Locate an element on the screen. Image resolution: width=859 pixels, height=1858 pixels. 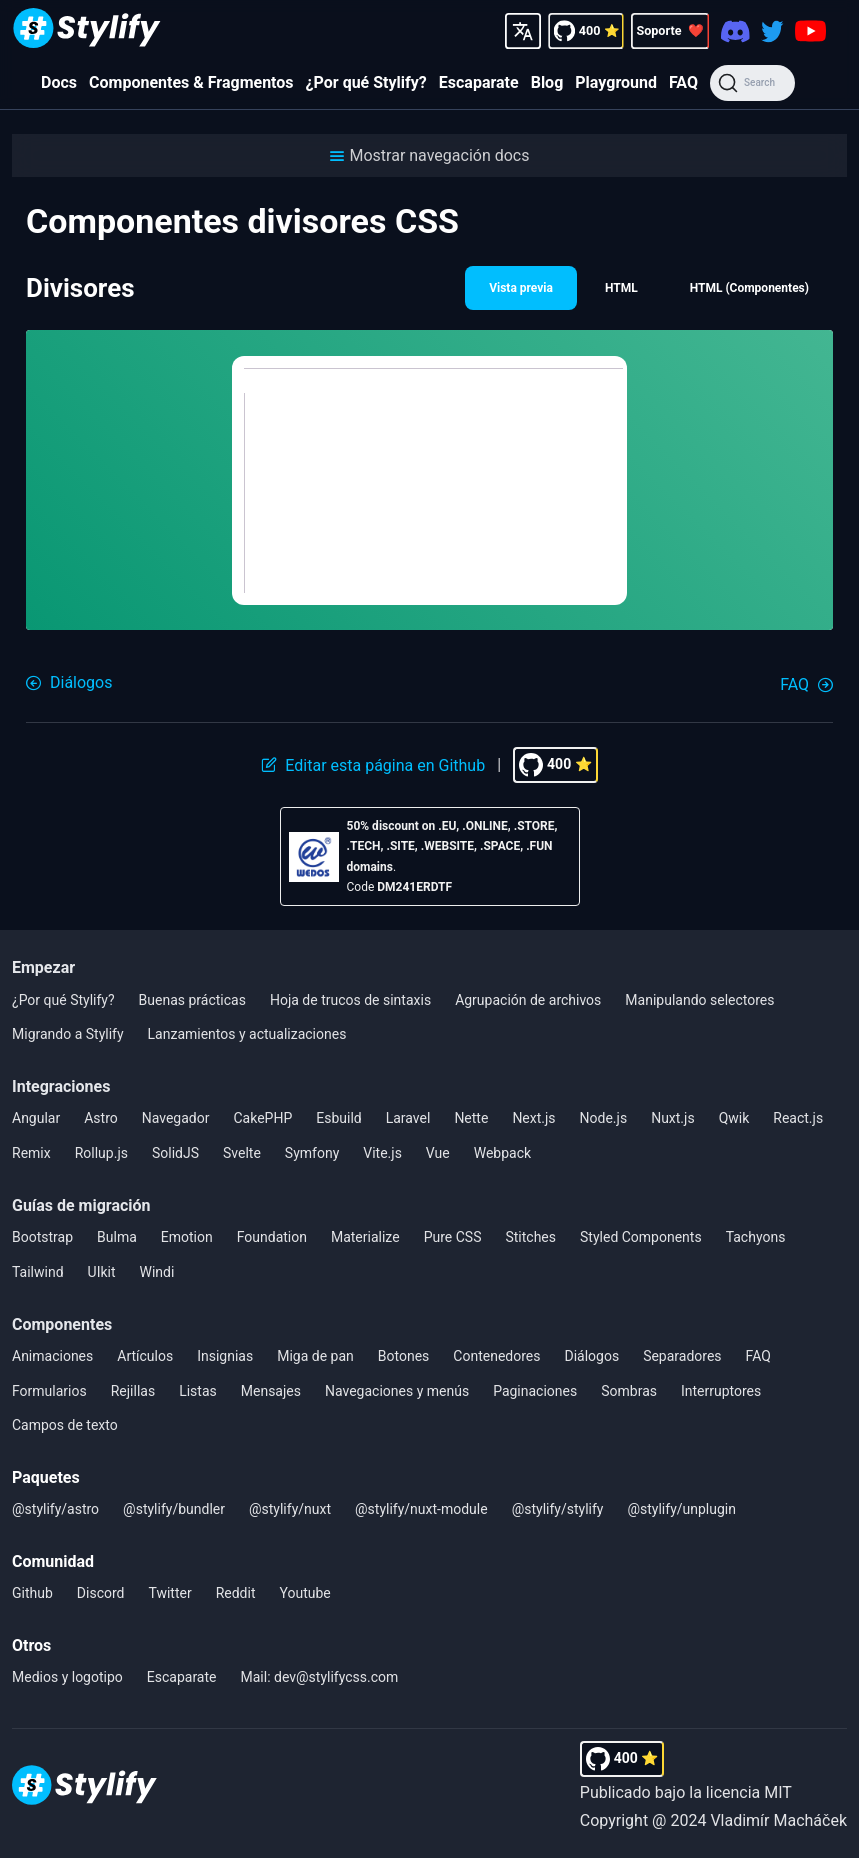
Github is located at coordinates (32, 1593).